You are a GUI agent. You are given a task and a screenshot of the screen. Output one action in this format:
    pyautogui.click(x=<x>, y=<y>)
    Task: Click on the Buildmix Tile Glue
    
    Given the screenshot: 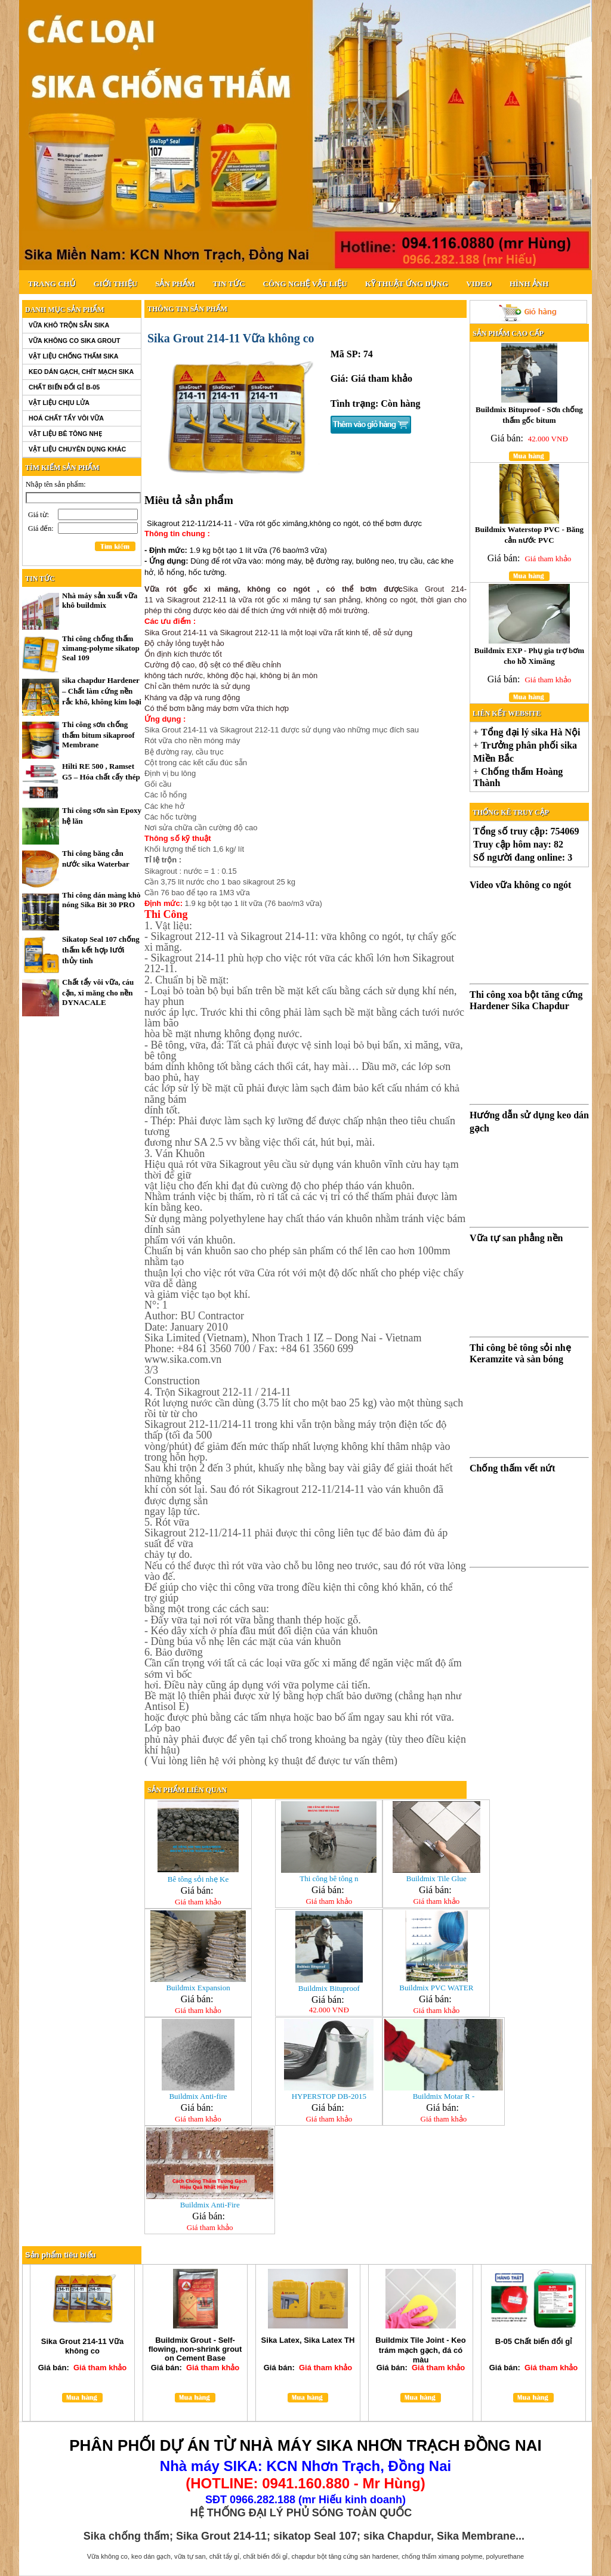 What is the action you would take?
    pyautogui.click(x=436, y=1878)
    